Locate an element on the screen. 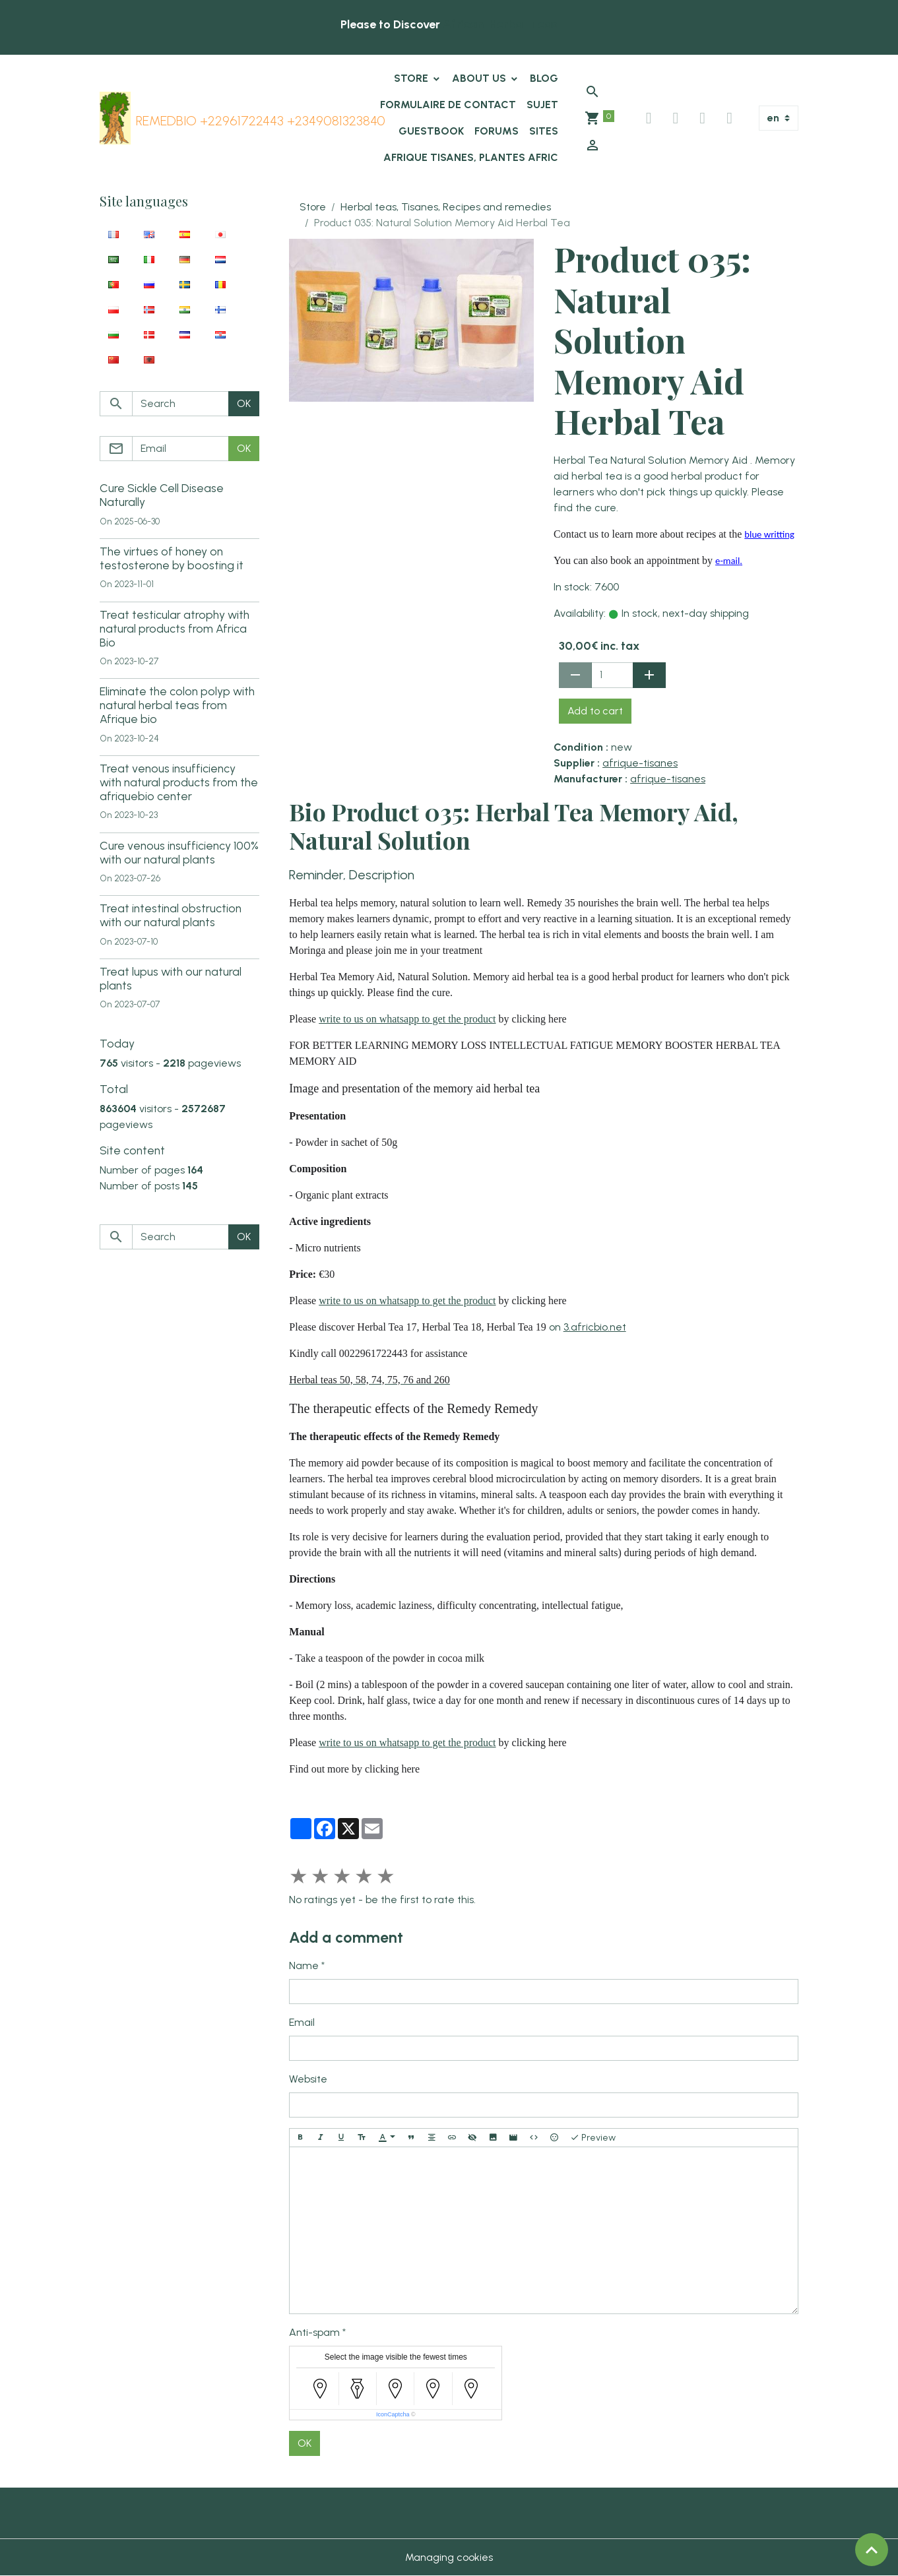 Image resolution: width=898 pixels, height=2576 pixels. e-mail is located at coordinates (727, 561).